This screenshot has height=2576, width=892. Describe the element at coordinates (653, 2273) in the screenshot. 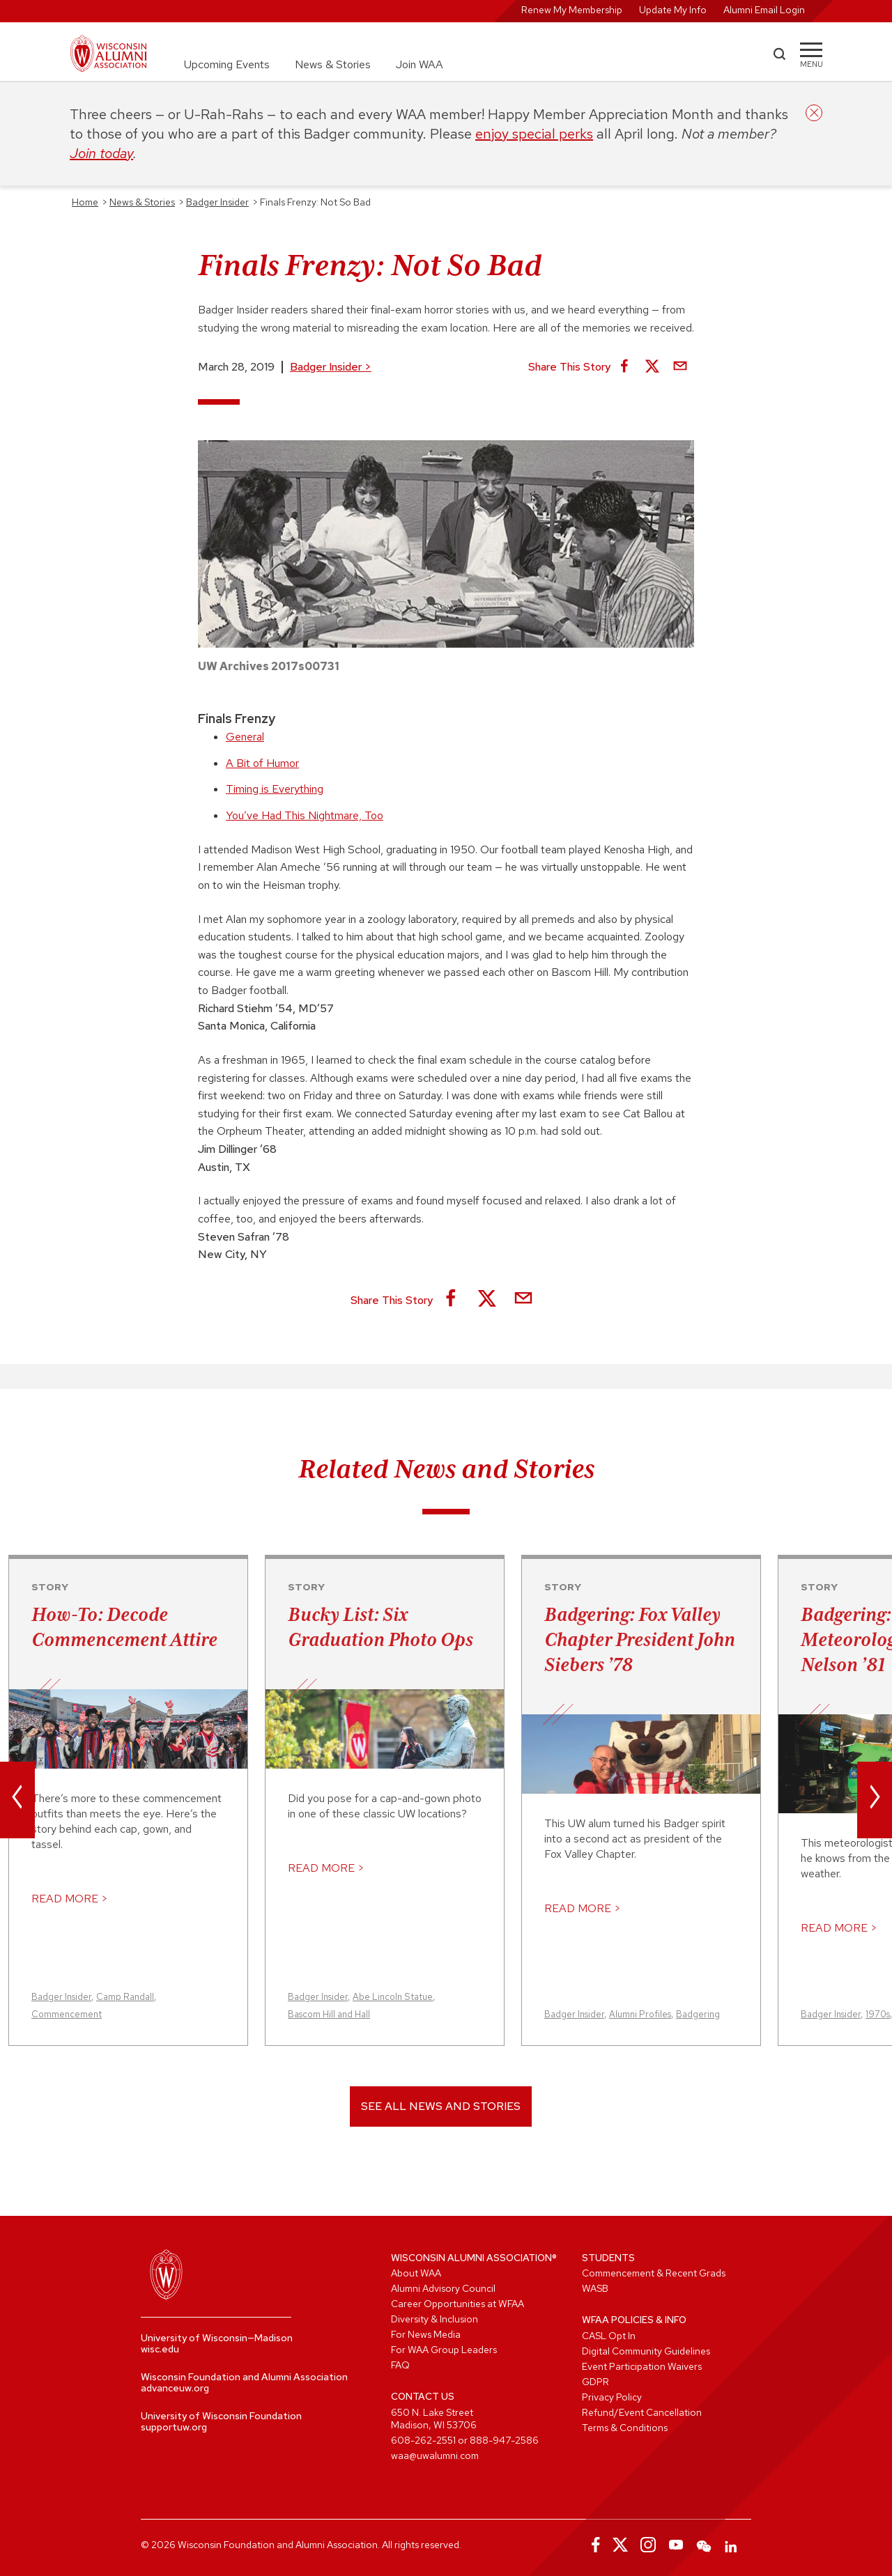

I see `Commencement & Recent Grads` at that location.